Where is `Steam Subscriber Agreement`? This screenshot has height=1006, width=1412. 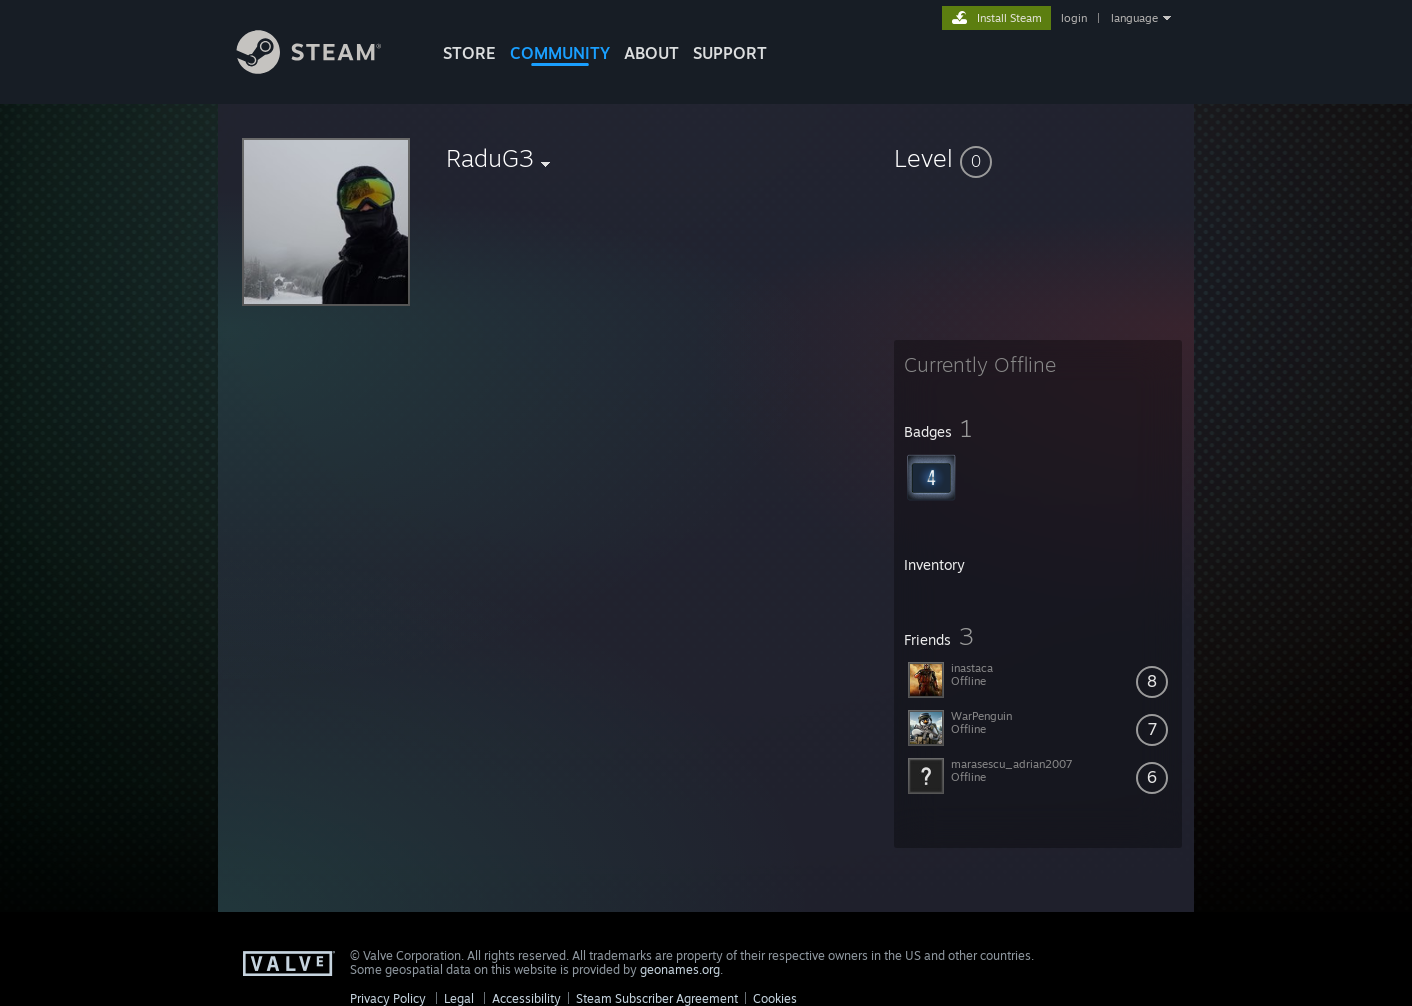 Steam Subscriber Agreement is located at coordinates (657, 998).